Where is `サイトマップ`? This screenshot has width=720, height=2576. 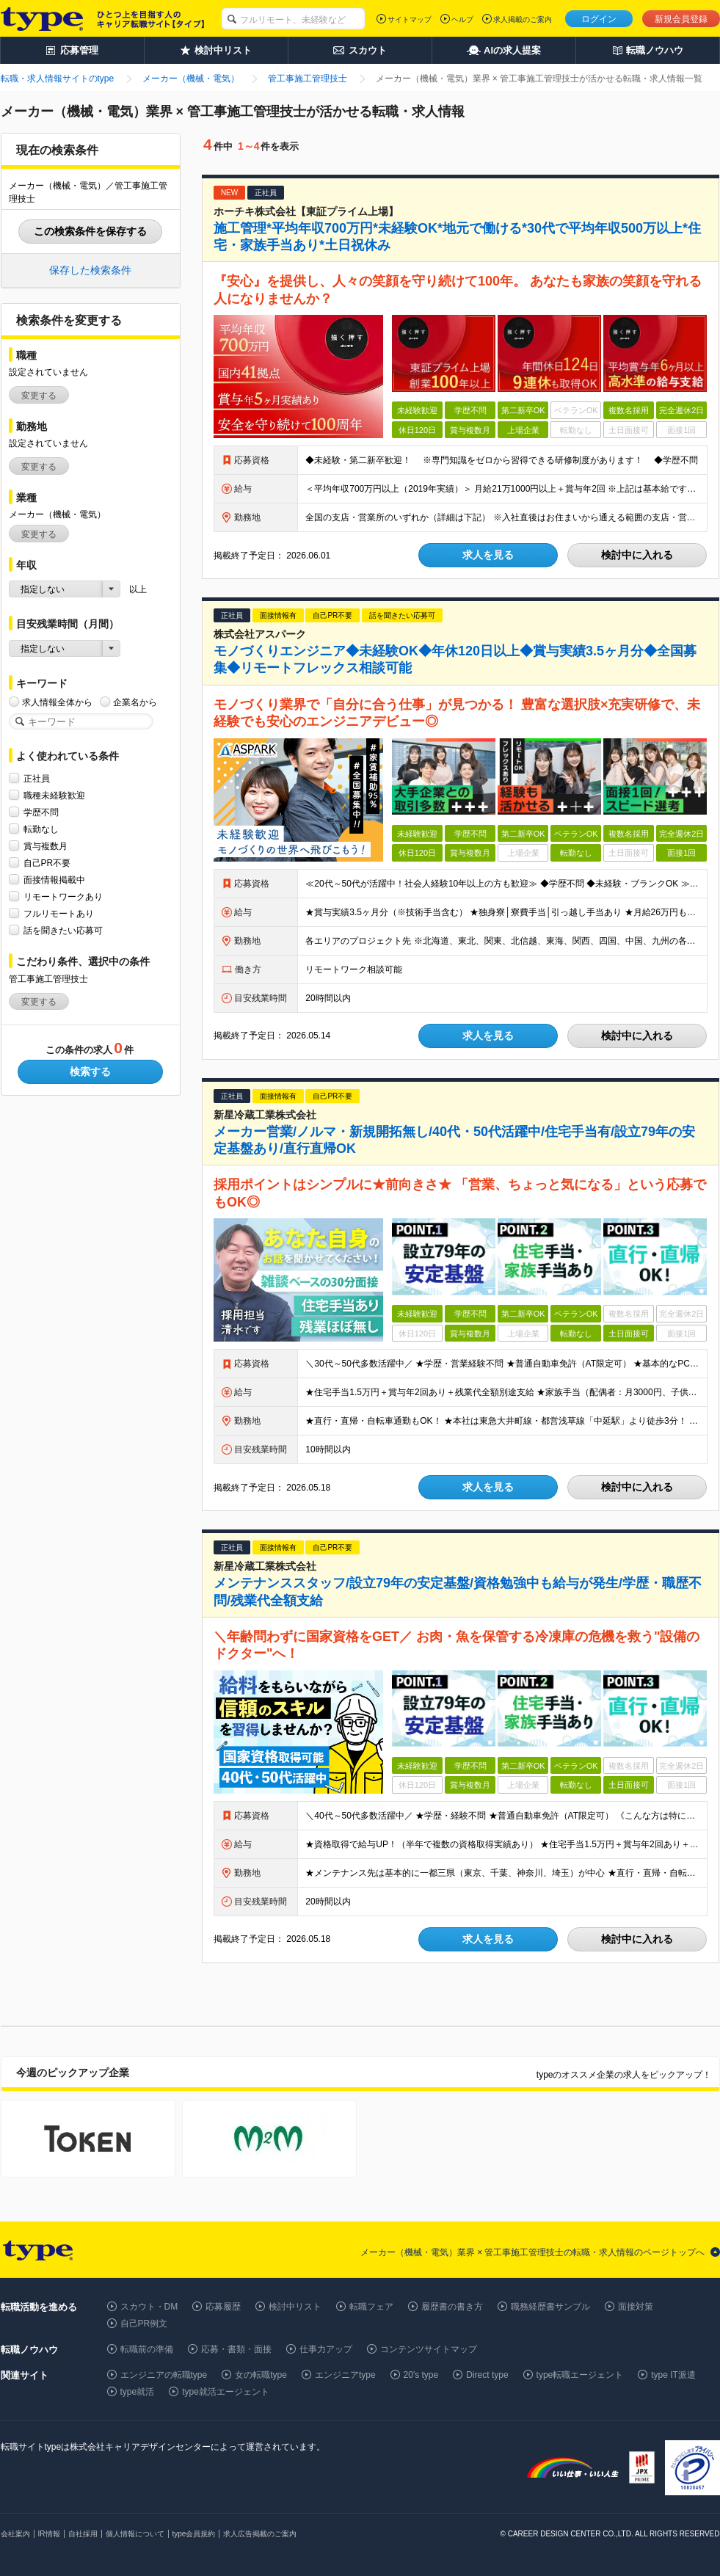 サイトマップ is located at coordinates (410, 19).